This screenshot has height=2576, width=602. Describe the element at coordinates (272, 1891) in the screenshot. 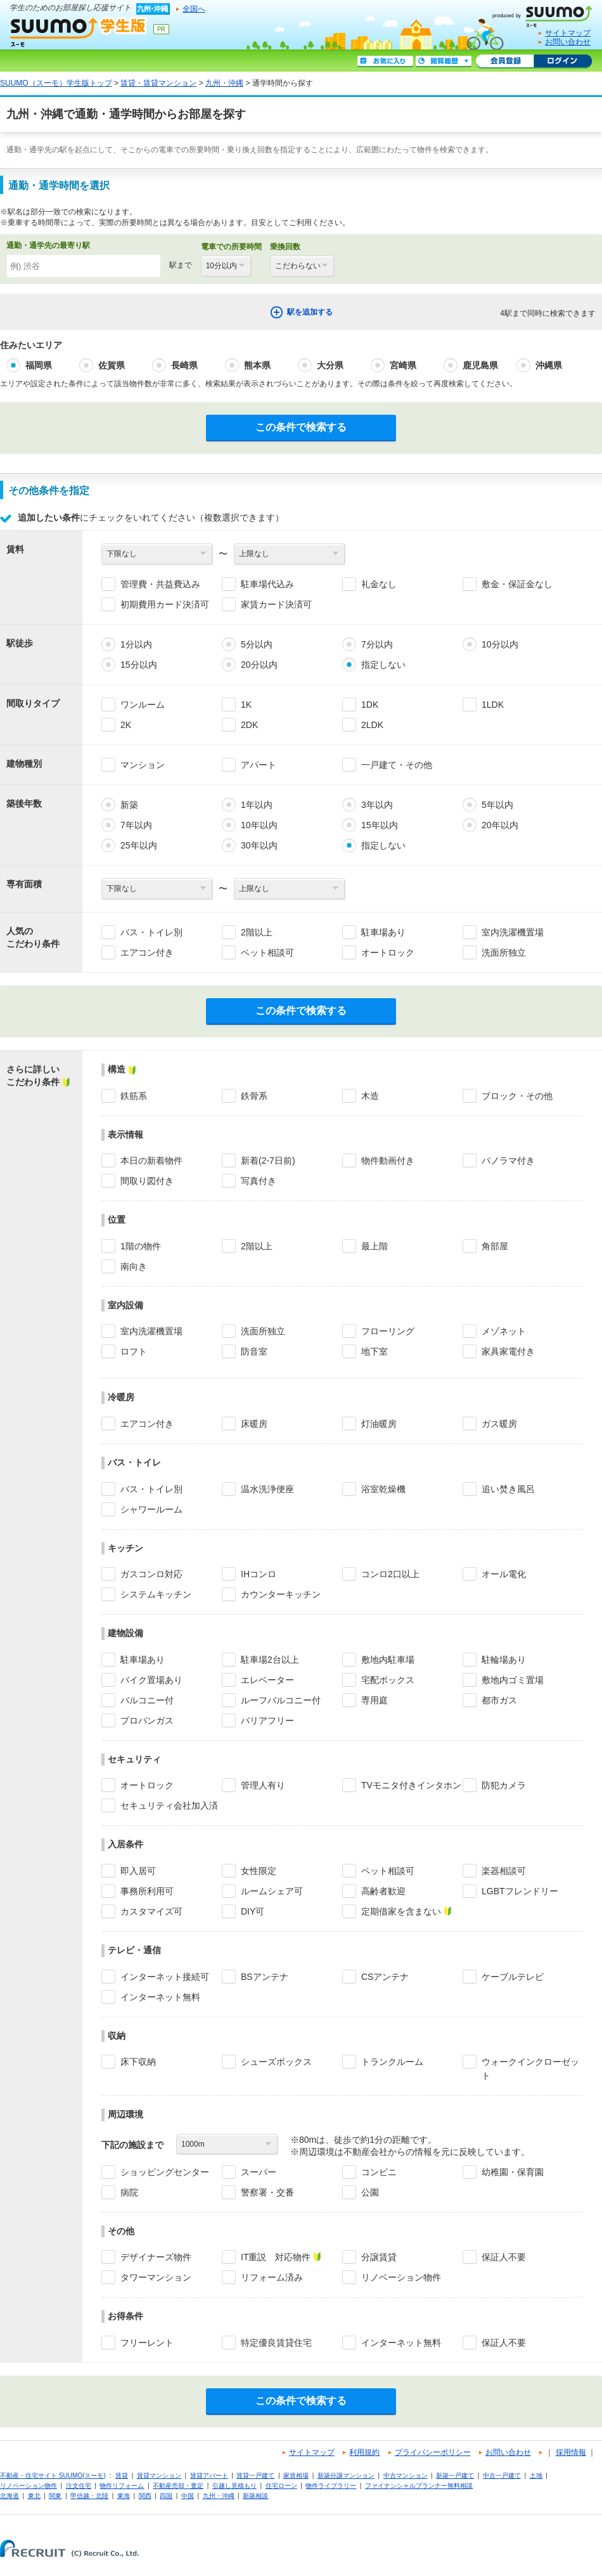

I see `ルームシェア可` at that location.